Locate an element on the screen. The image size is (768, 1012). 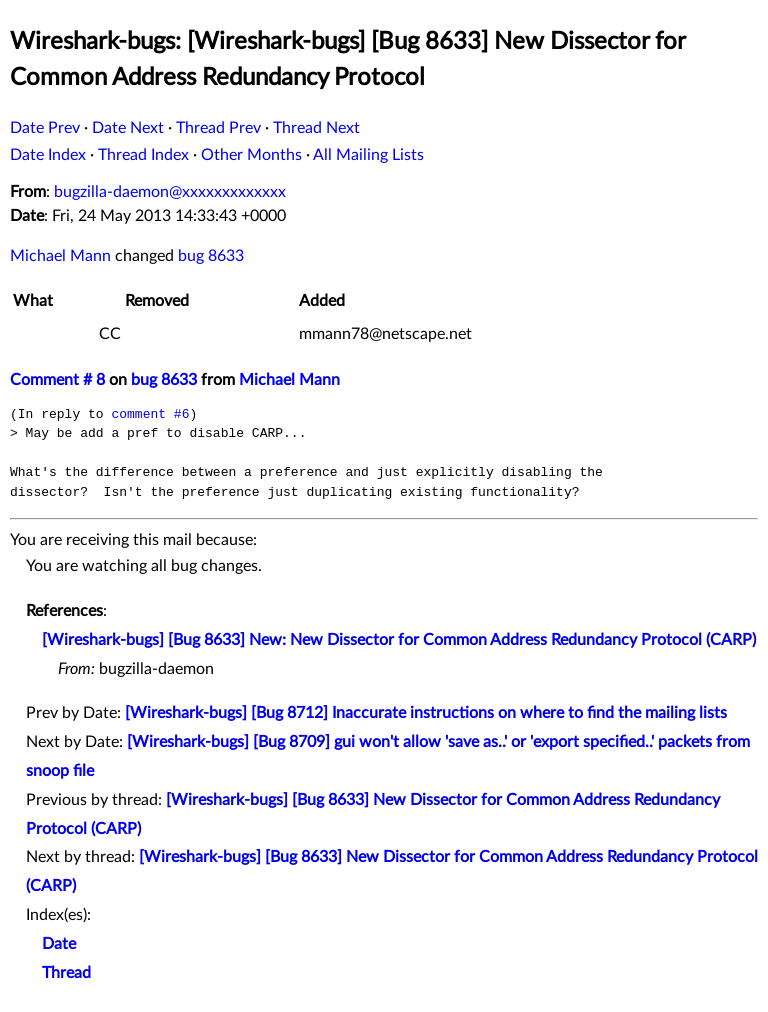
[Wireshark-bugs] [Bug 8633] New: New Dissector for Common Address Redundancy Protocol (CARP) is located at coordinates (399, 640).